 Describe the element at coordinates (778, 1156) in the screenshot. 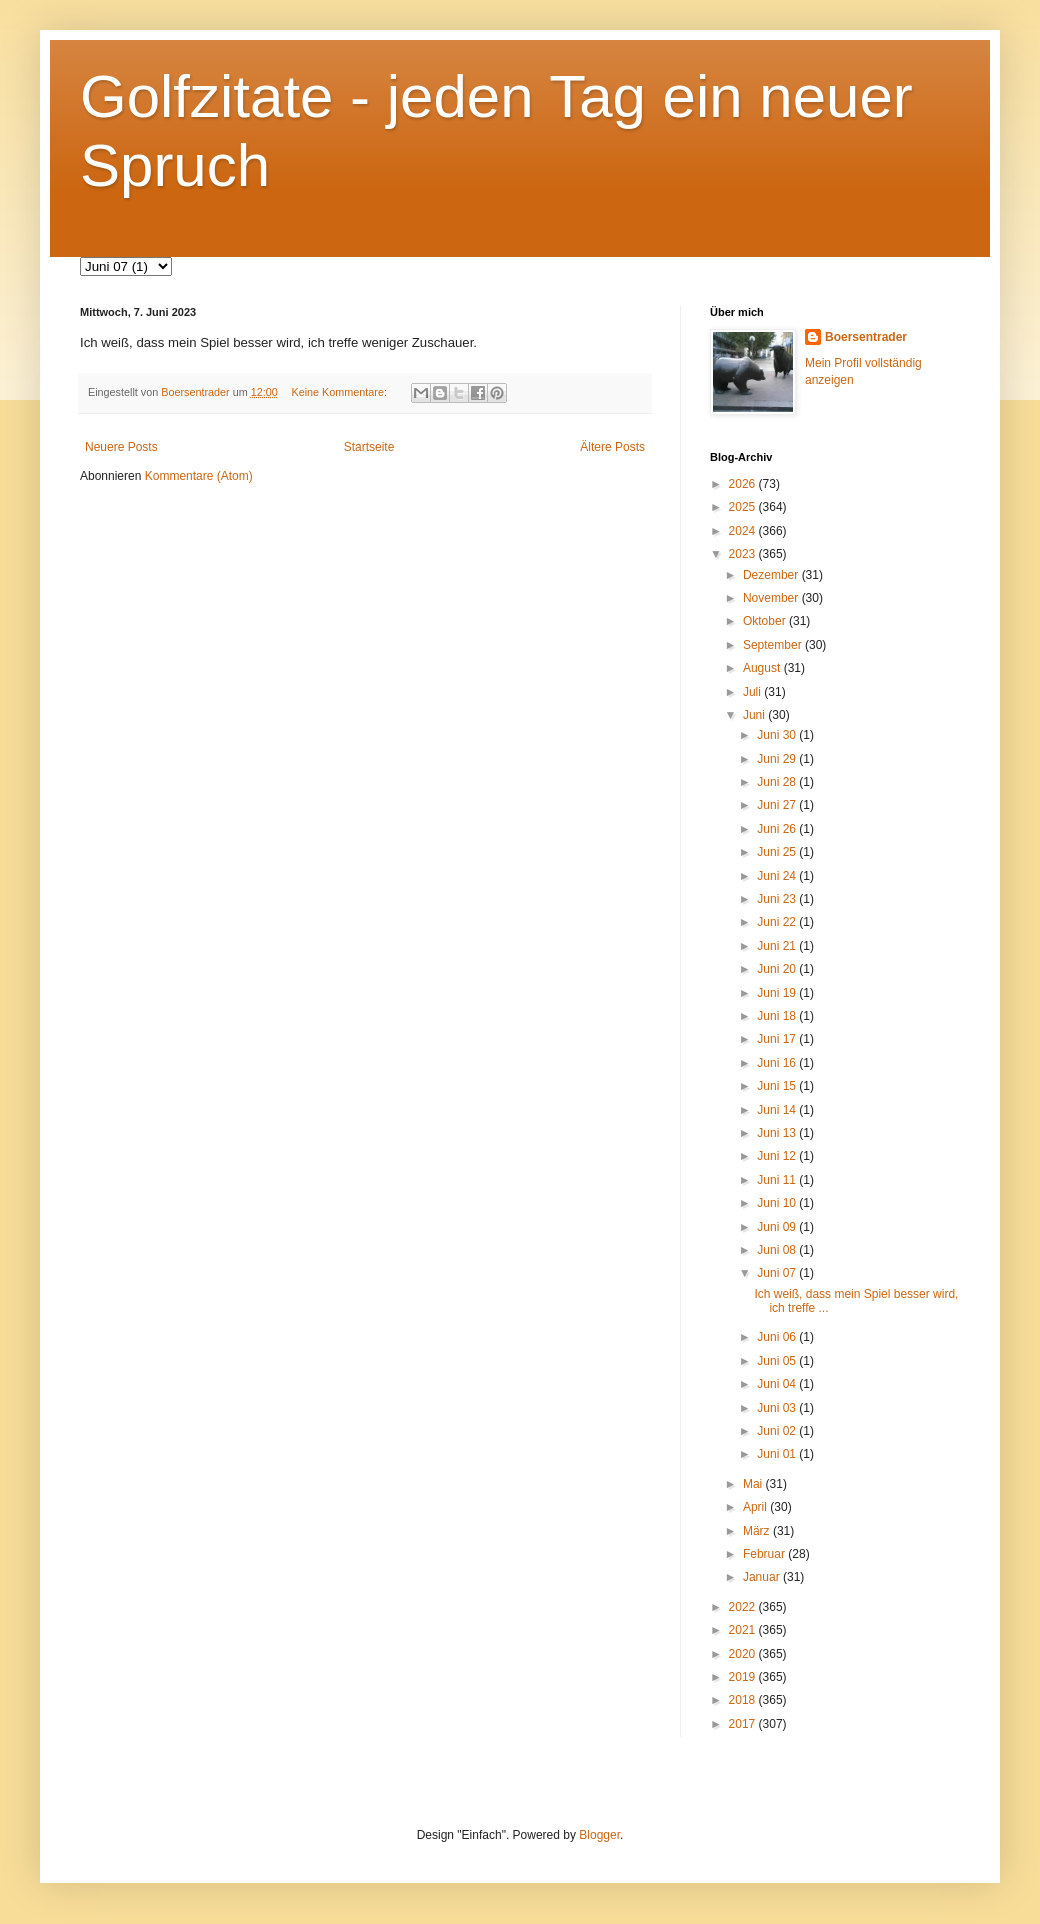

I see `Juni 12` at that location.